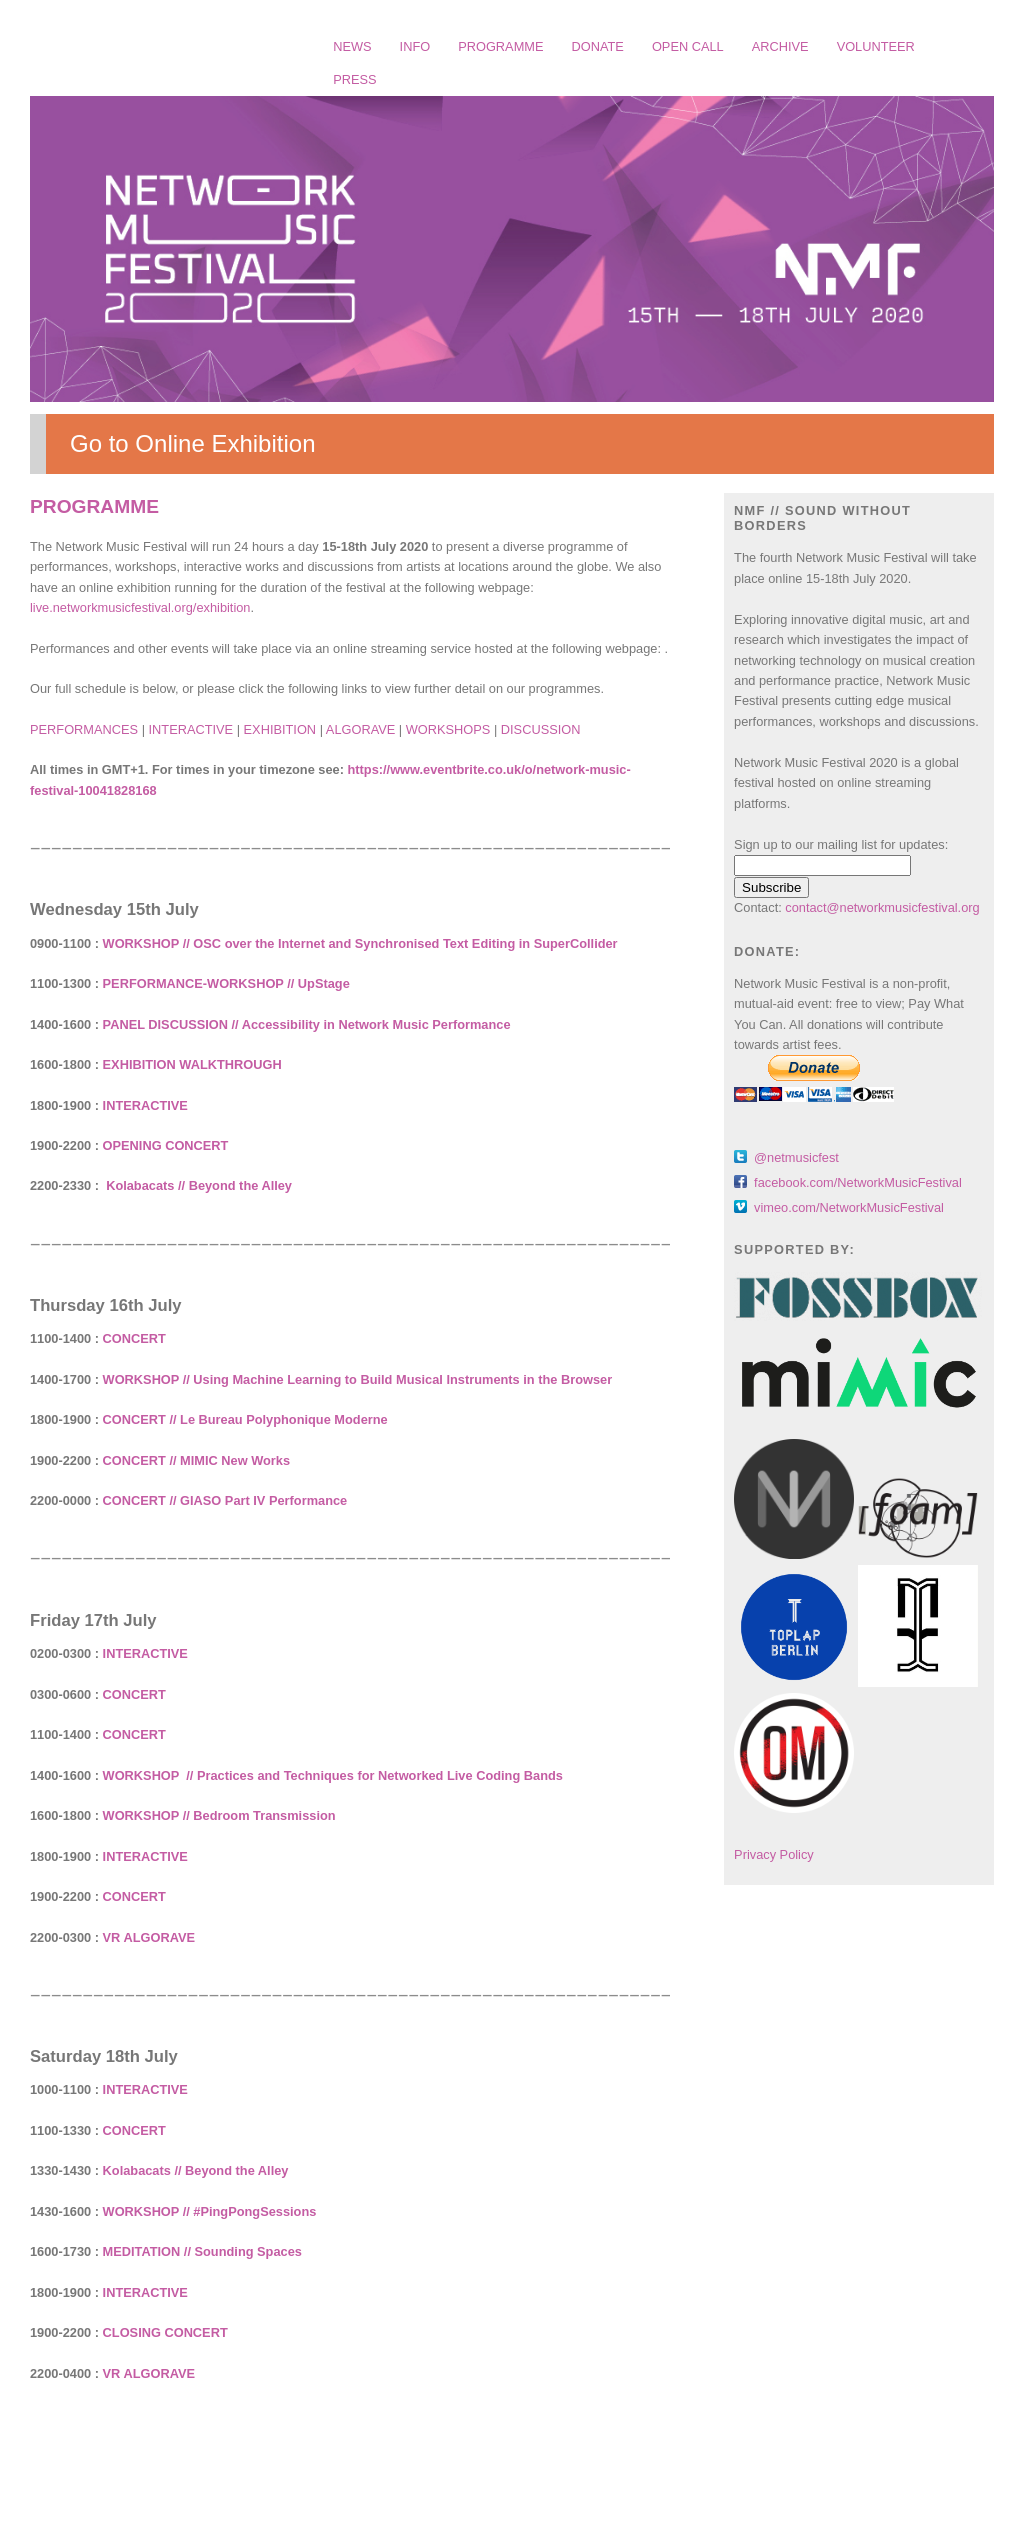 The width and height of the screenshot is (1024, 2534). I want to click on VR ALGORAVE, so click(149, 1937).